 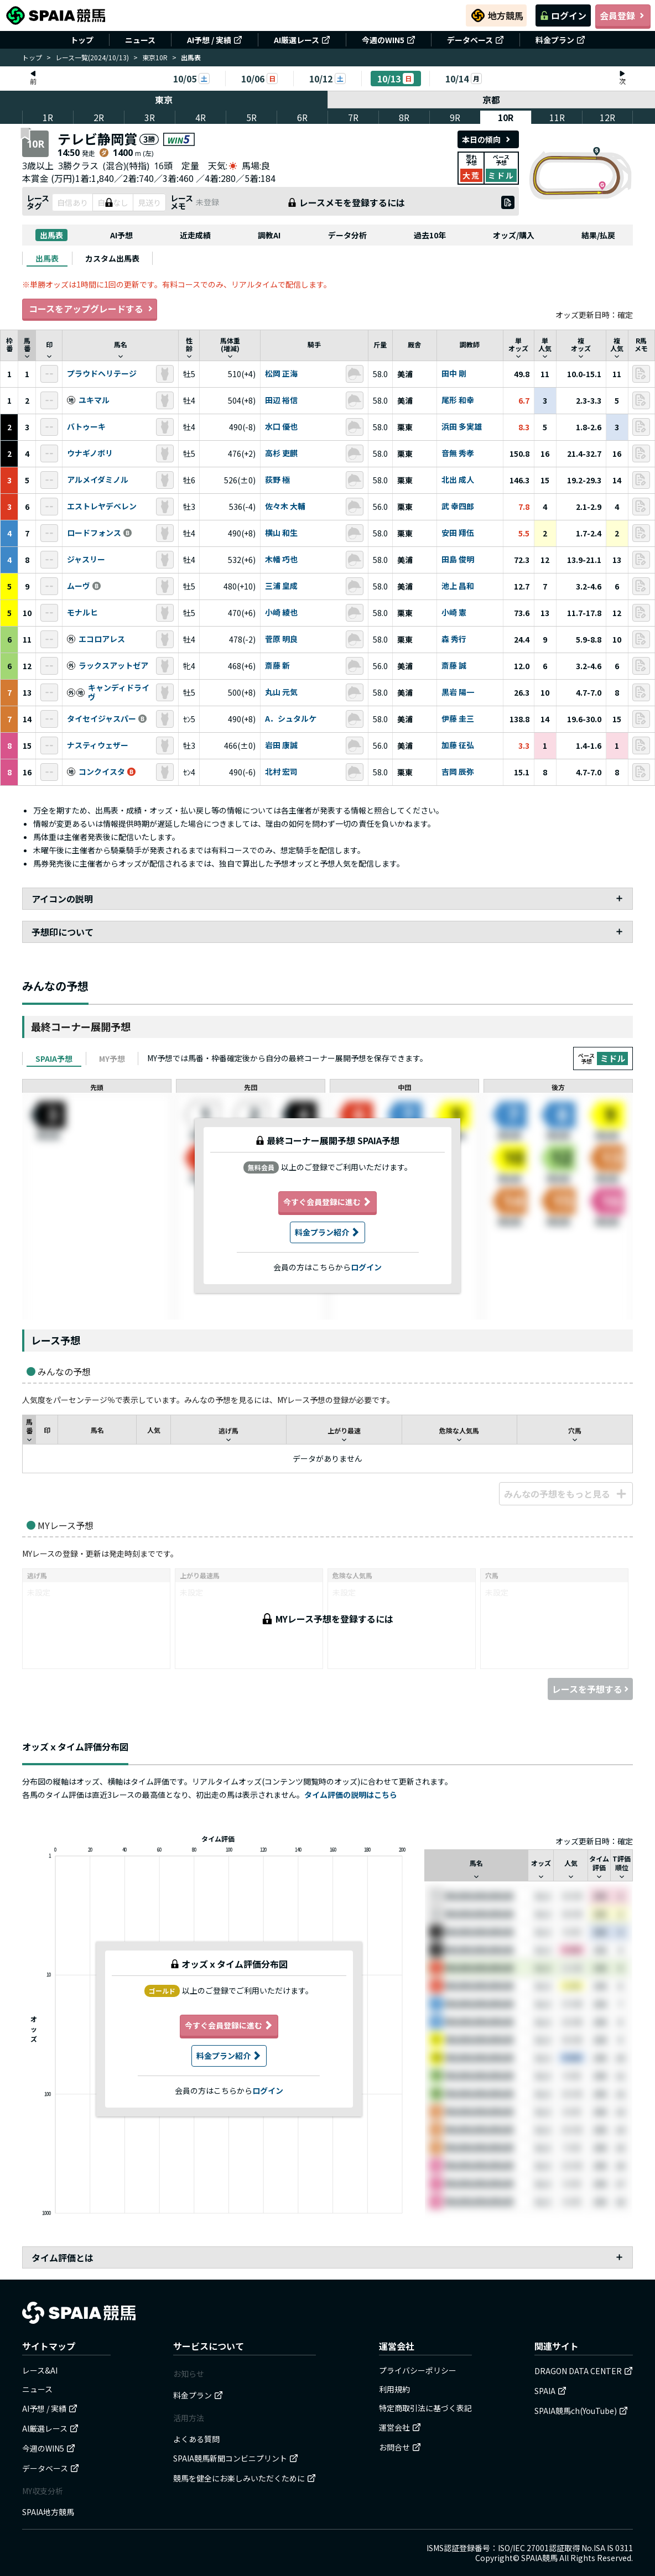 What do you see at coordinates (90, 453) in the screenshot?
I see `ウナギノボリ` at bounding box center [90, 453].